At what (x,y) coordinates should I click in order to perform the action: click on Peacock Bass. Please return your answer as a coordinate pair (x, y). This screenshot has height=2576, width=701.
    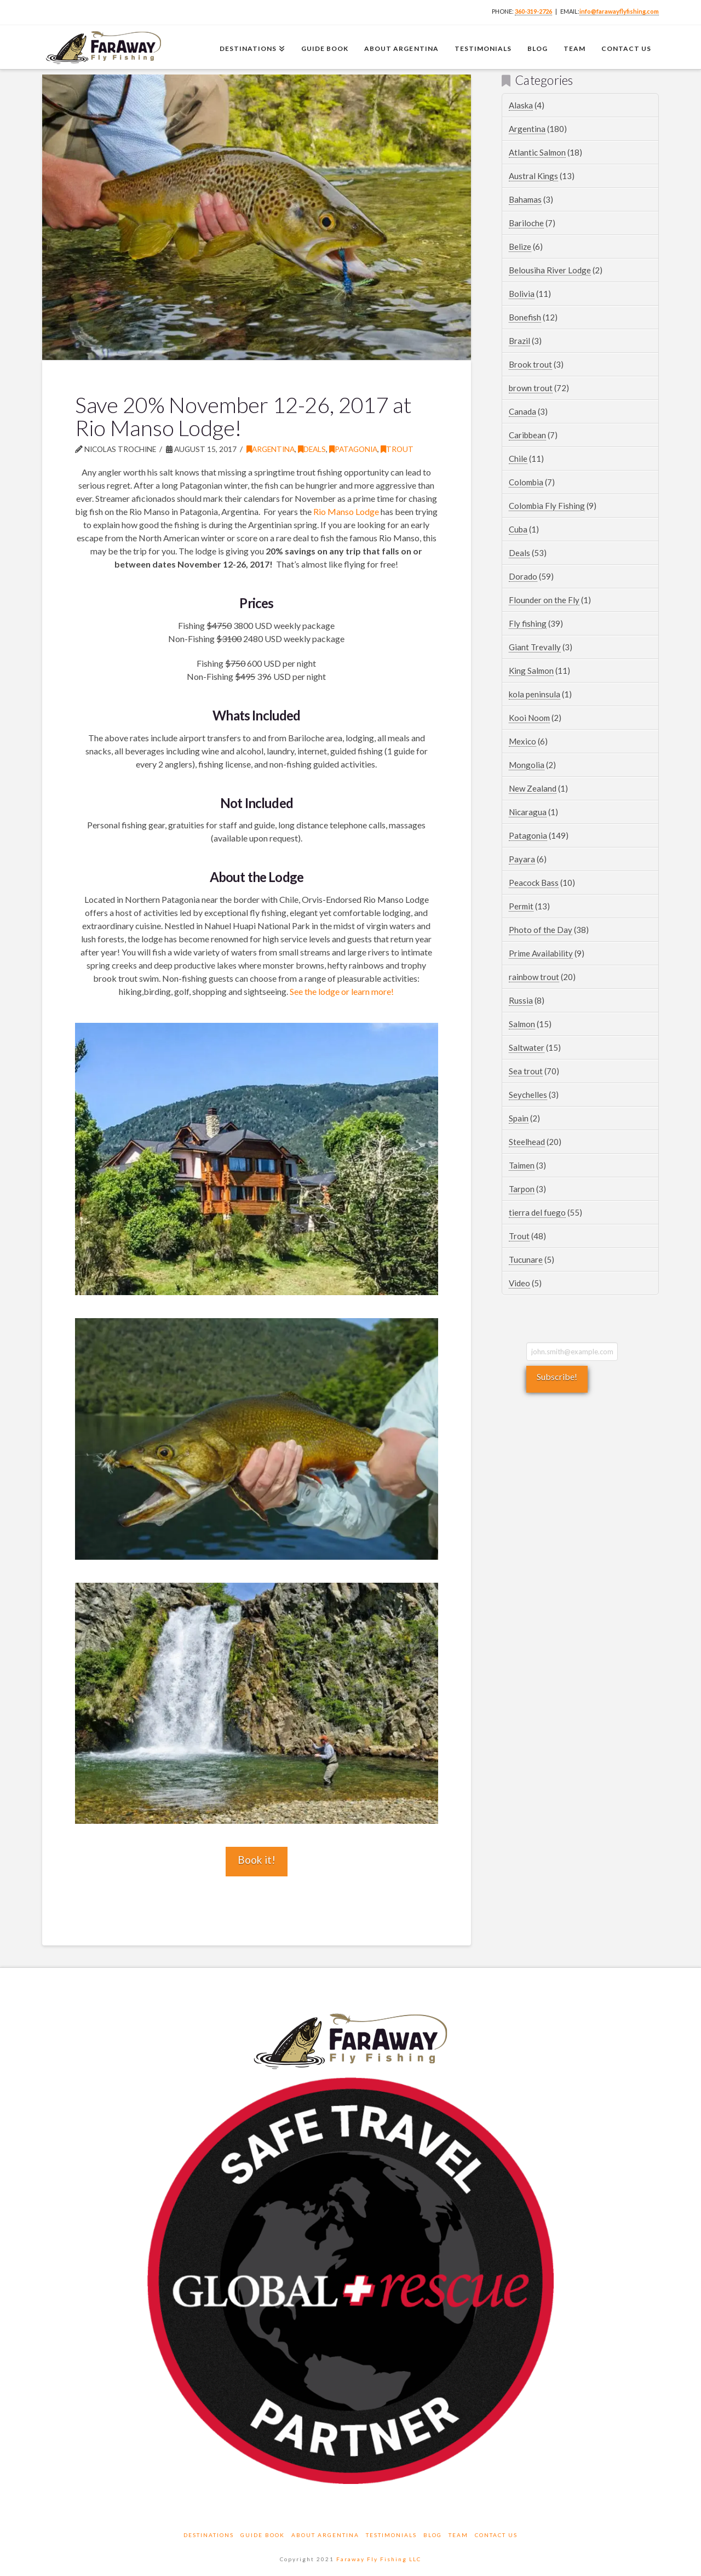
    Looking at the image, I should click on (534, 883).